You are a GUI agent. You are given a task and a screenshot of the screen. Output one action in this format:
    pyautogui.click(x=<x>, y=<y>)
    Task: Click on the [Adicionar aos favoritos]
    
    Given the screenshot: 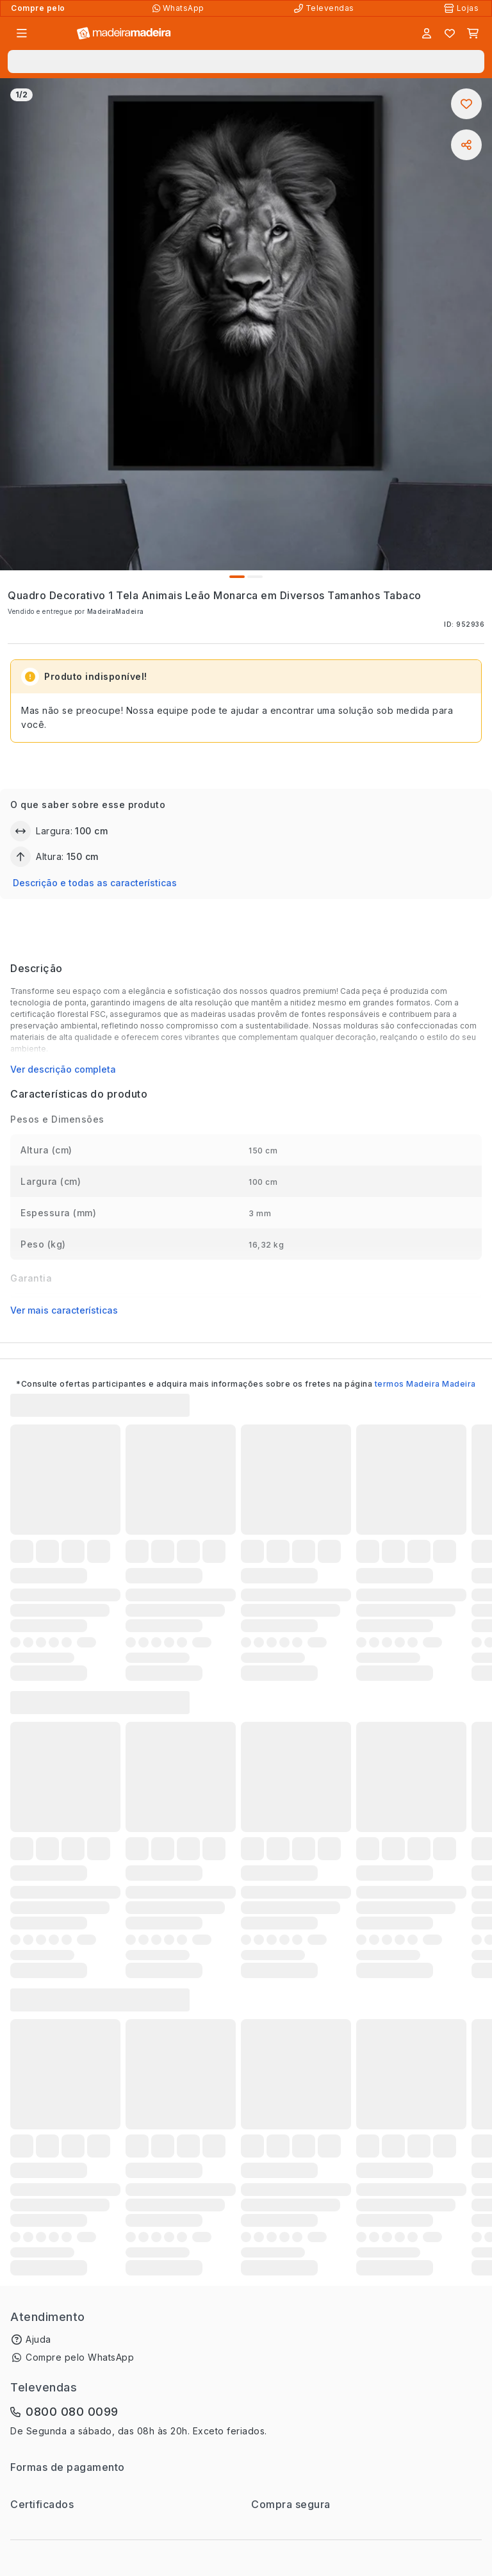 What is the action you would take?
    pyautogui.click(x=466, y=103)
    